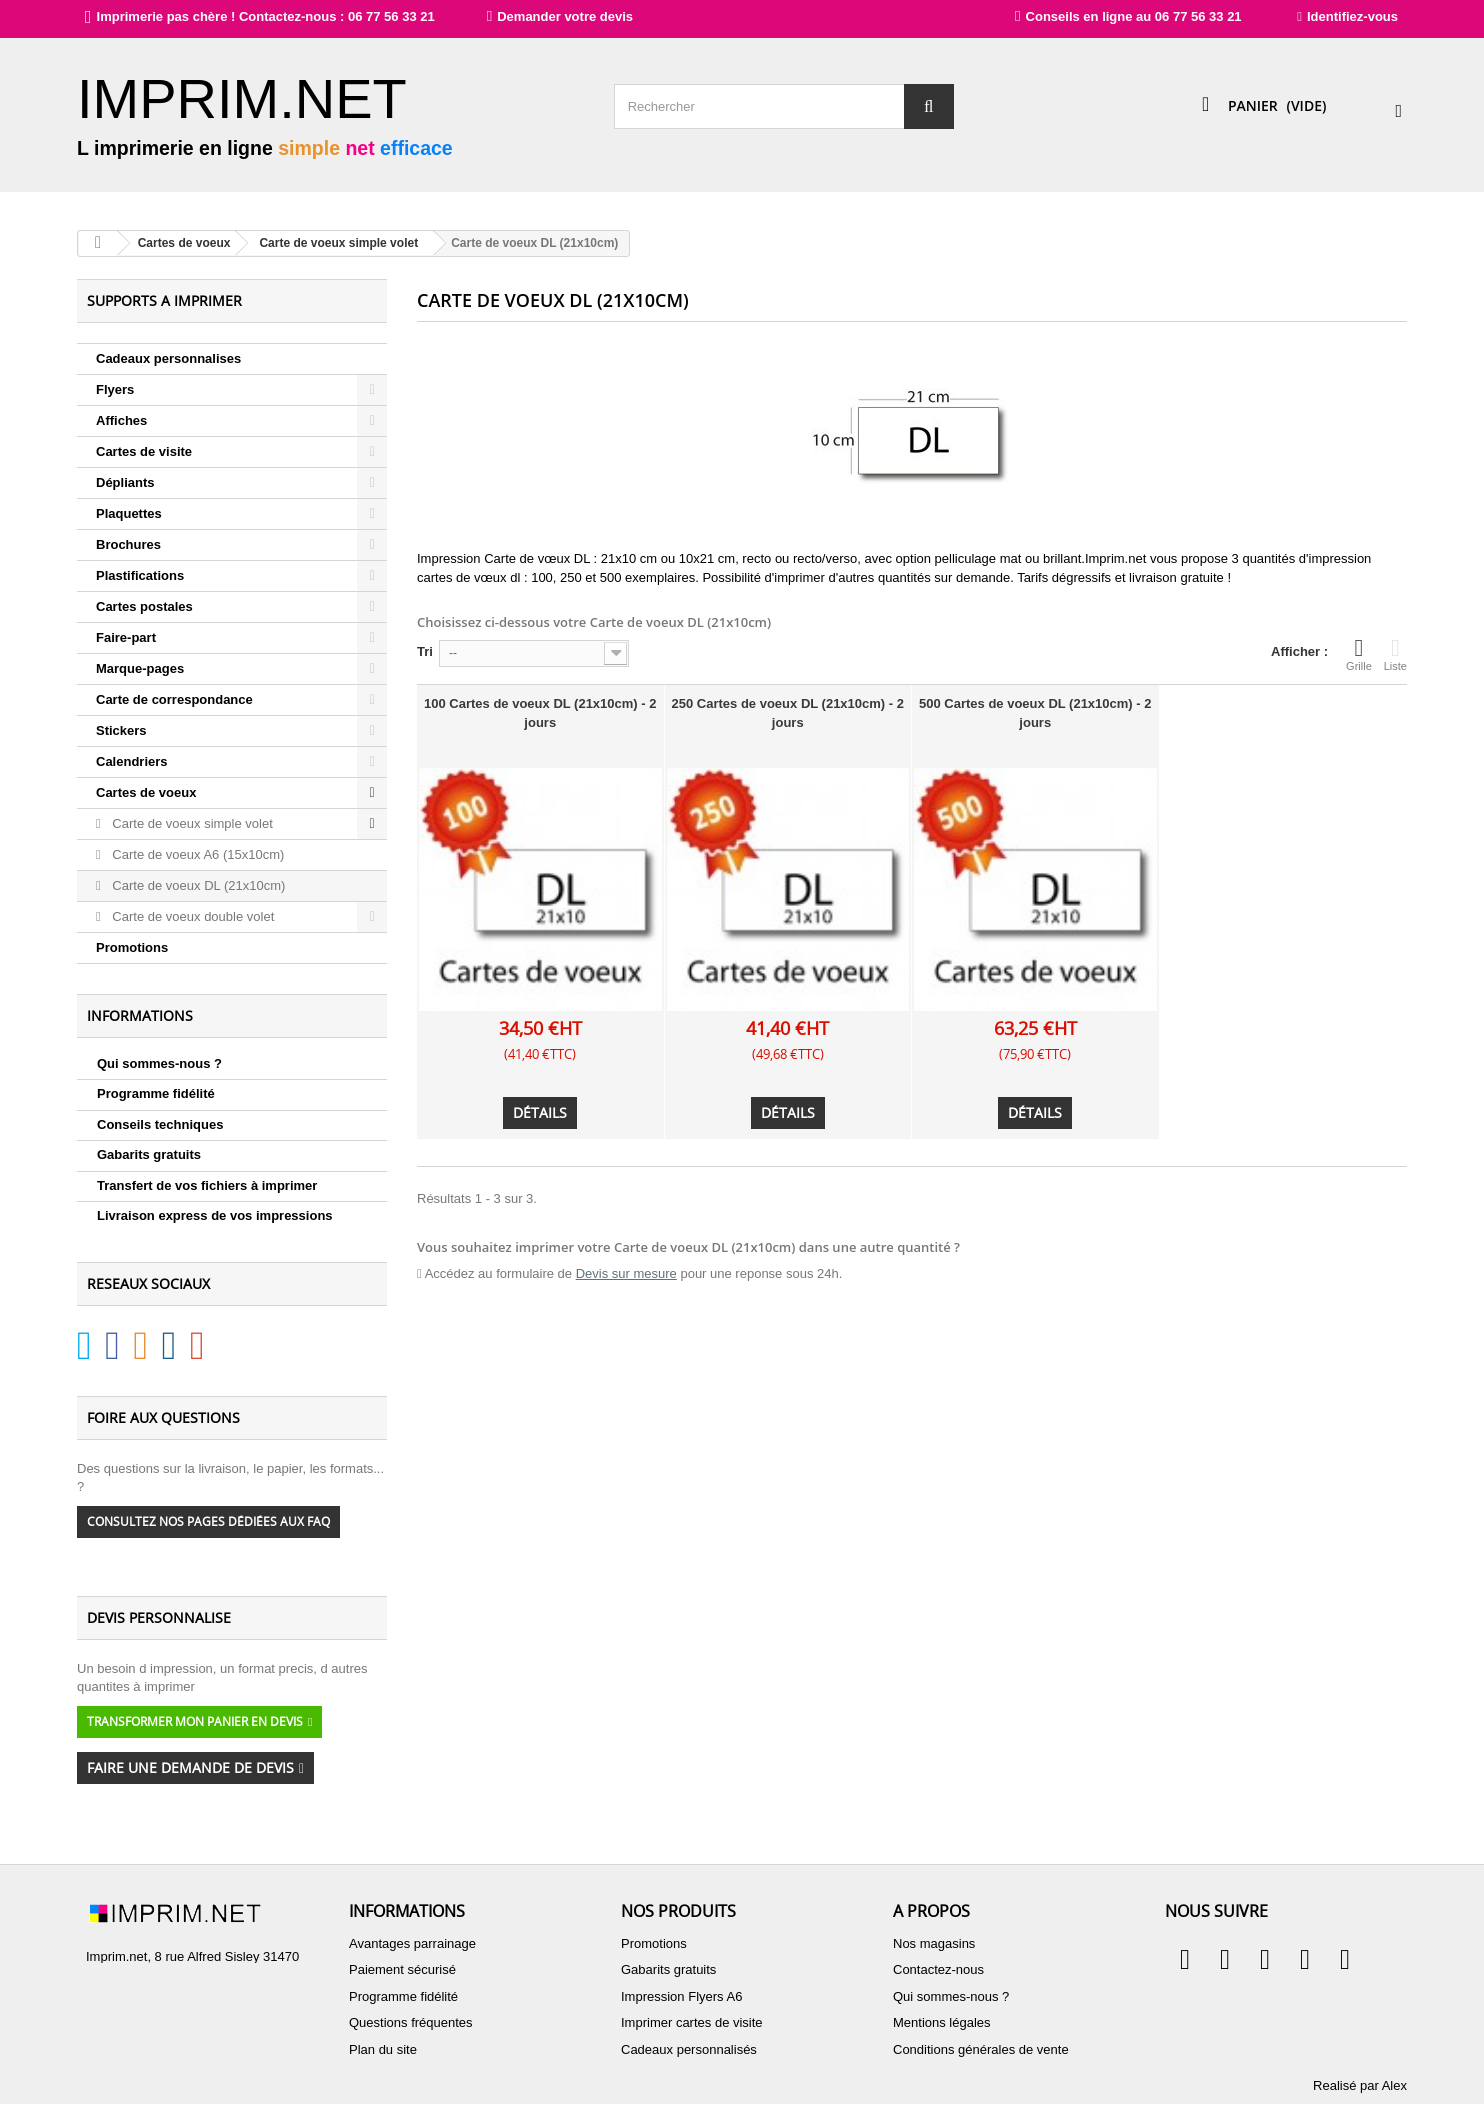 This screenshot has height=2104, width=1484. What do you see at coordinates (215, 1215) in the screenshot?
I see `Livraison express de vos impressions` at bounding box center [215, 1215].